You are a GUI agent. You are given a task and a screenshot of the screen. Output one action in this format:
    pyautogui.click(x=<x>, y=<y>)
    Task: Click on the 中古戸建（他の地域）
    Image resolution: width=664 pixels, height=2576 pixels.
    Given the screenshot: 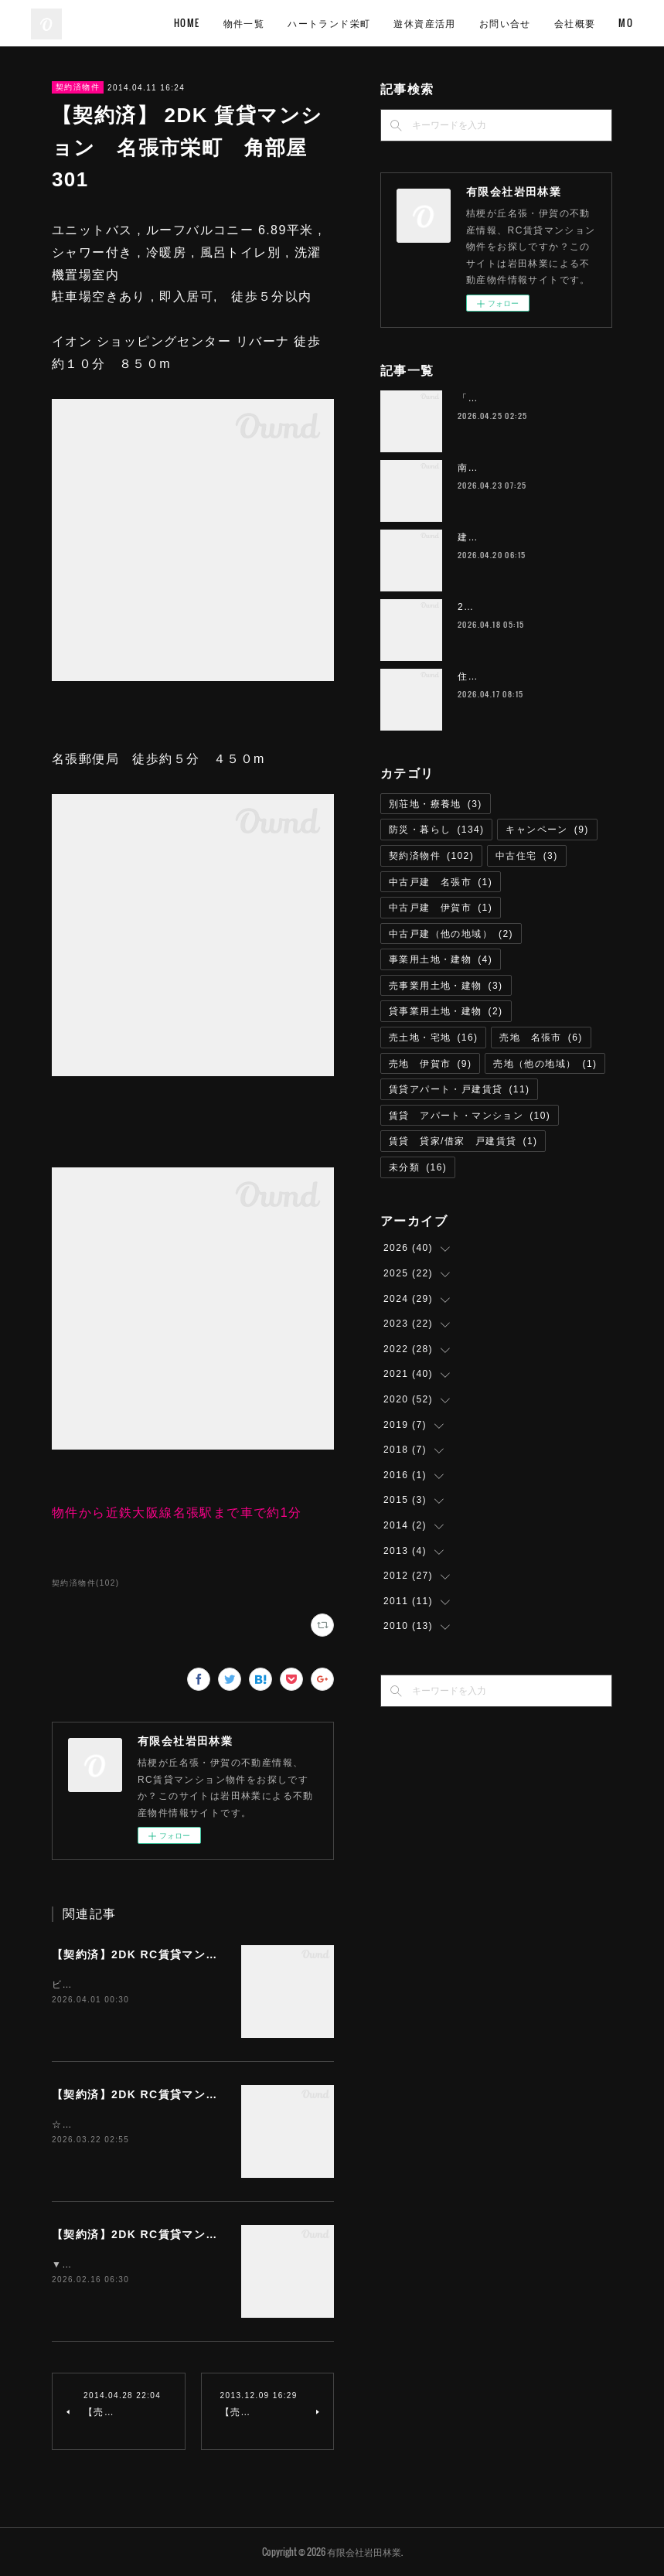 What is the action you would take?
    pyautogui.click(x=451, y=934)
    